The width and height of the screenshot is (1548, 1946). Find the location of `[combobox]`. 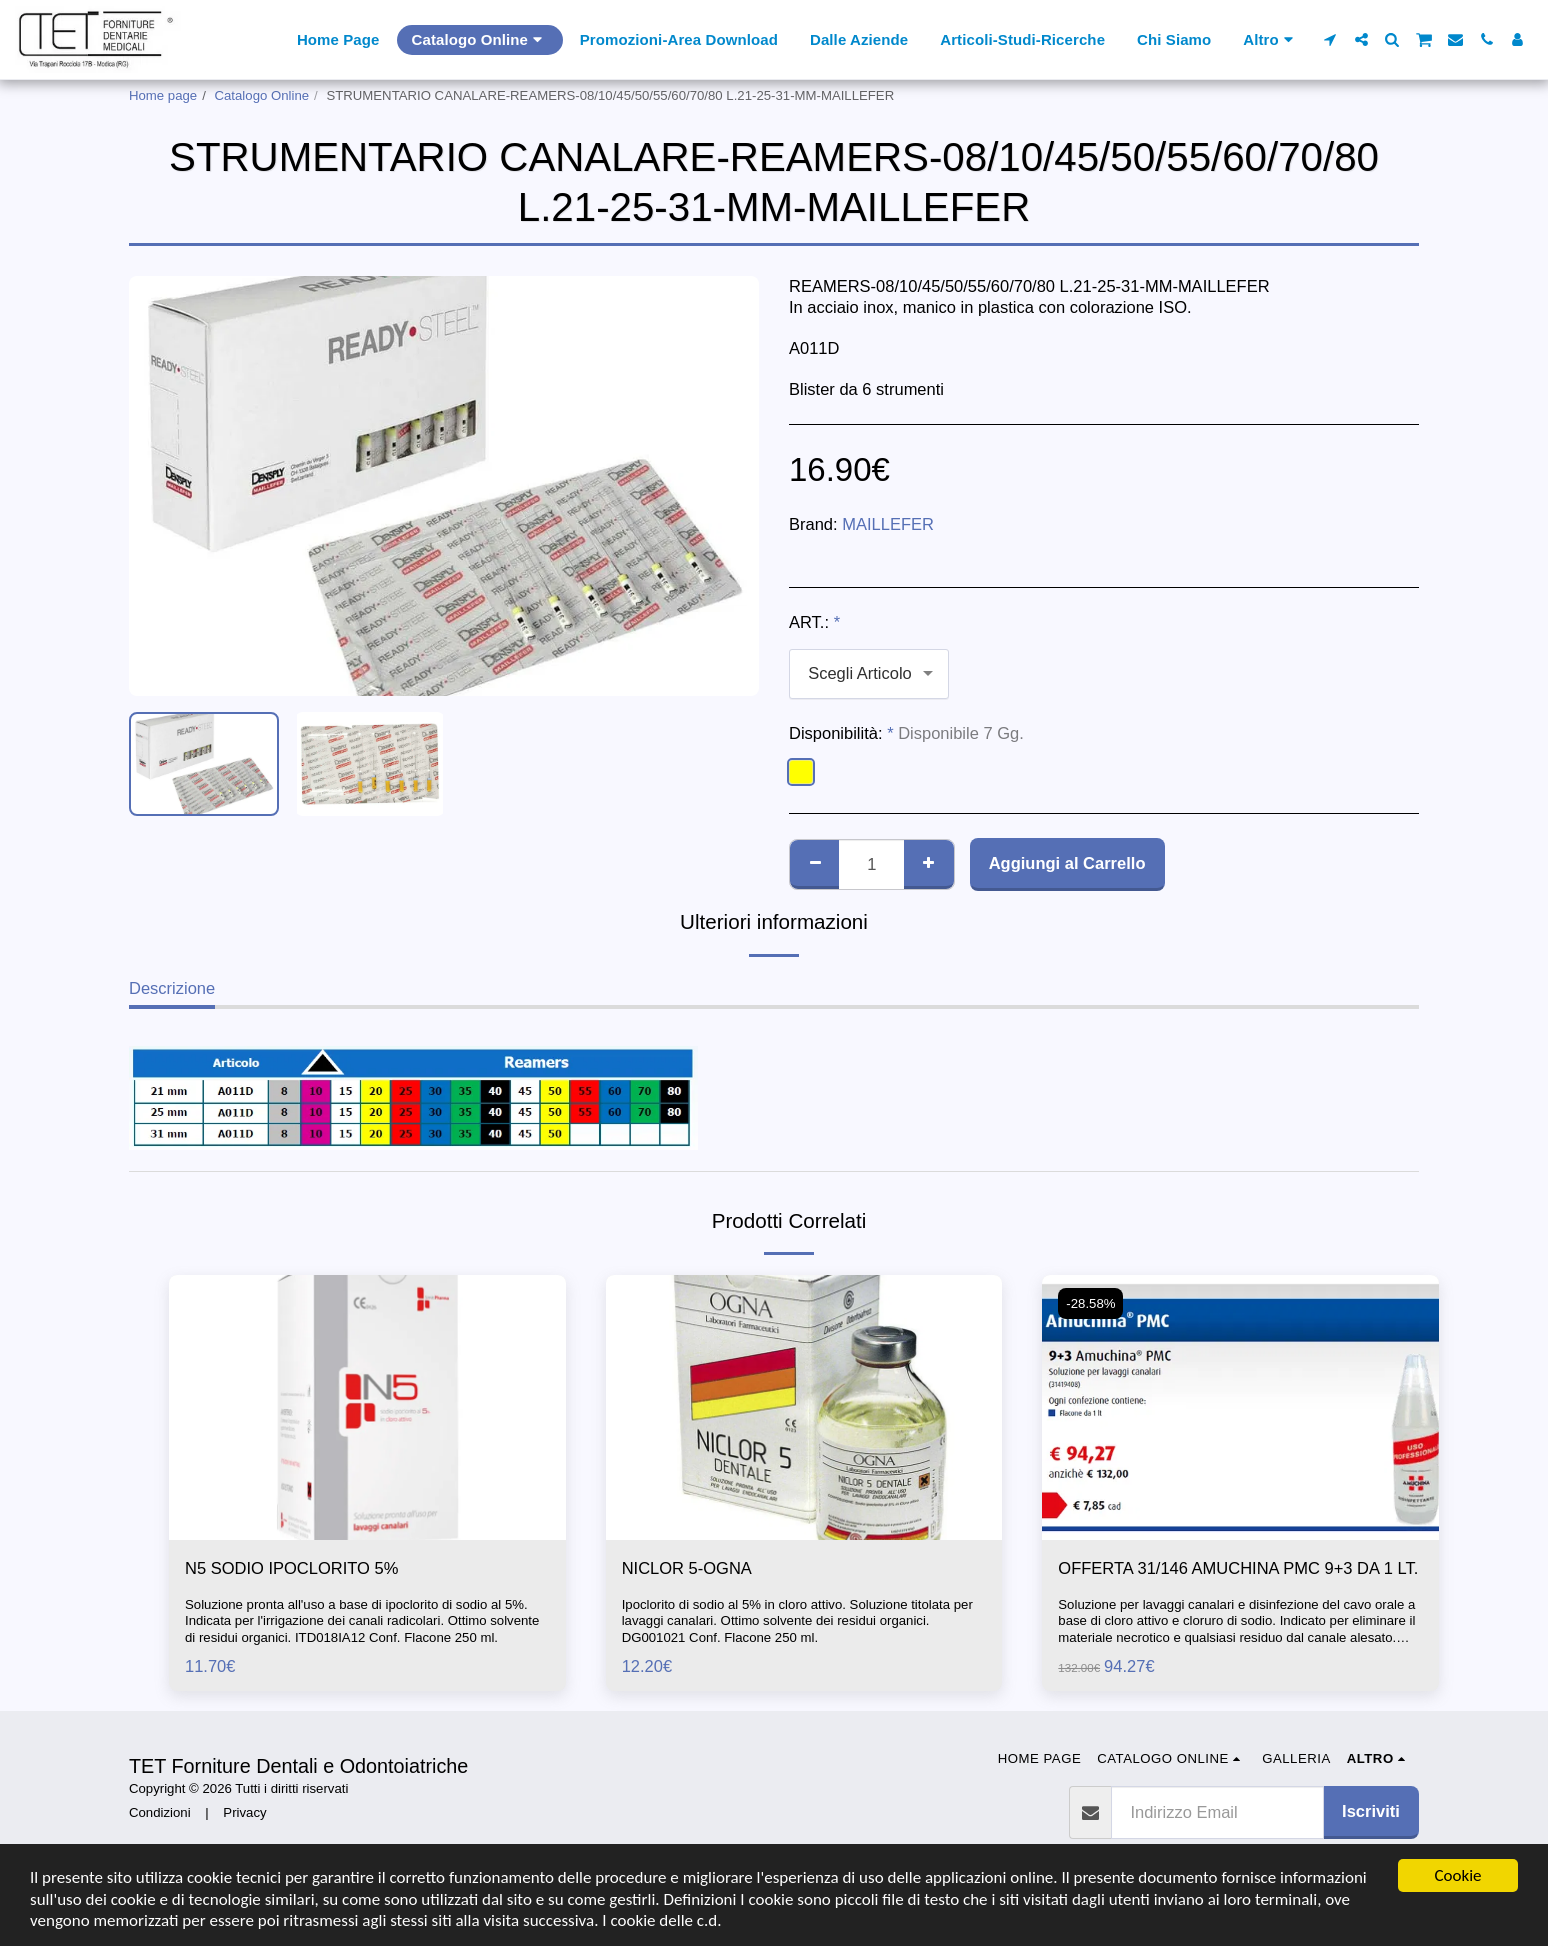

[combobox] is located at coordinates (869, 674).